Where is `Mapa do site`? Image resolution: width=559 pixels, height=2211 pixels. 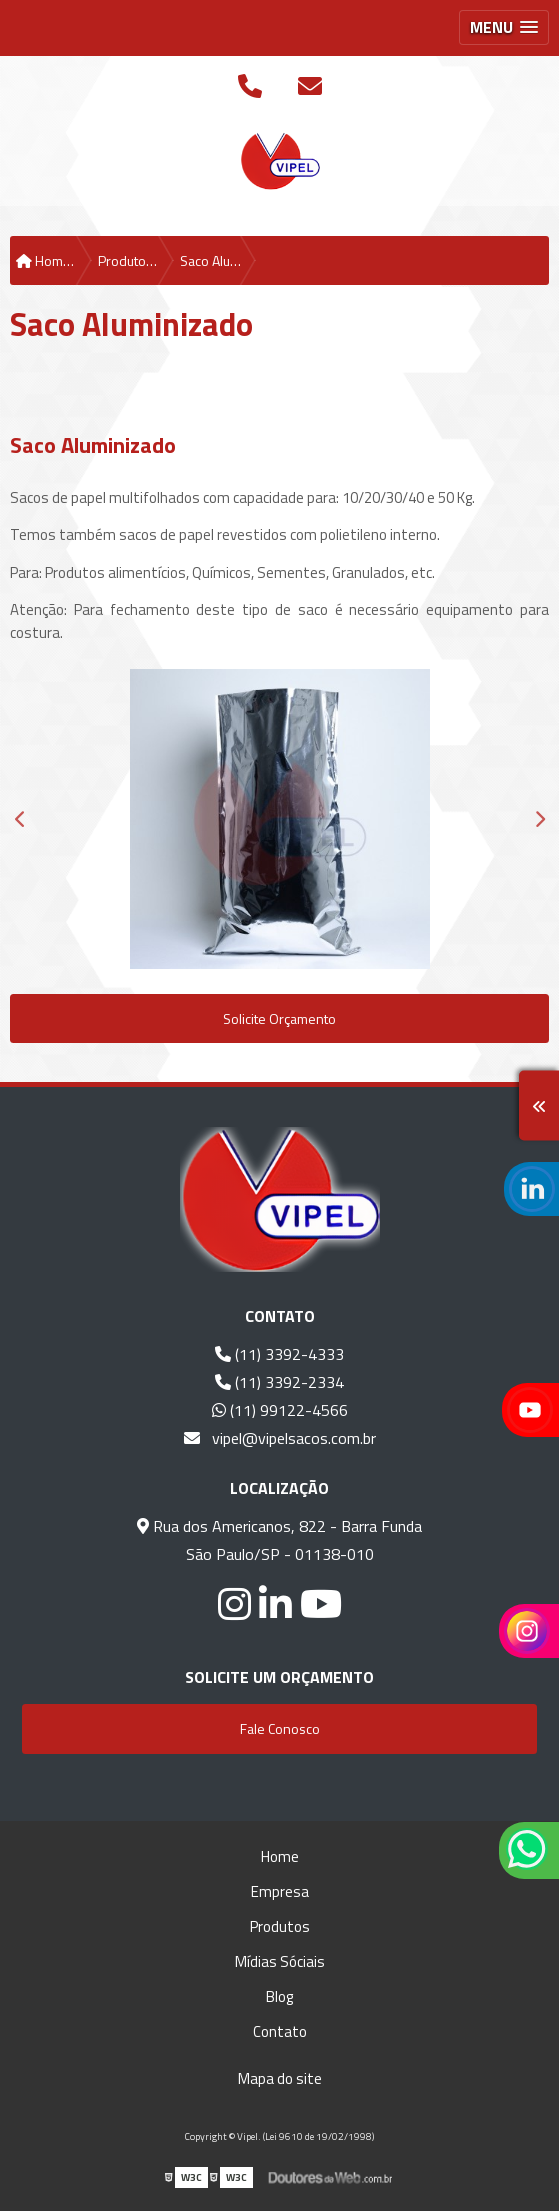 Mapa do site is located at coordinates (280, 2078).